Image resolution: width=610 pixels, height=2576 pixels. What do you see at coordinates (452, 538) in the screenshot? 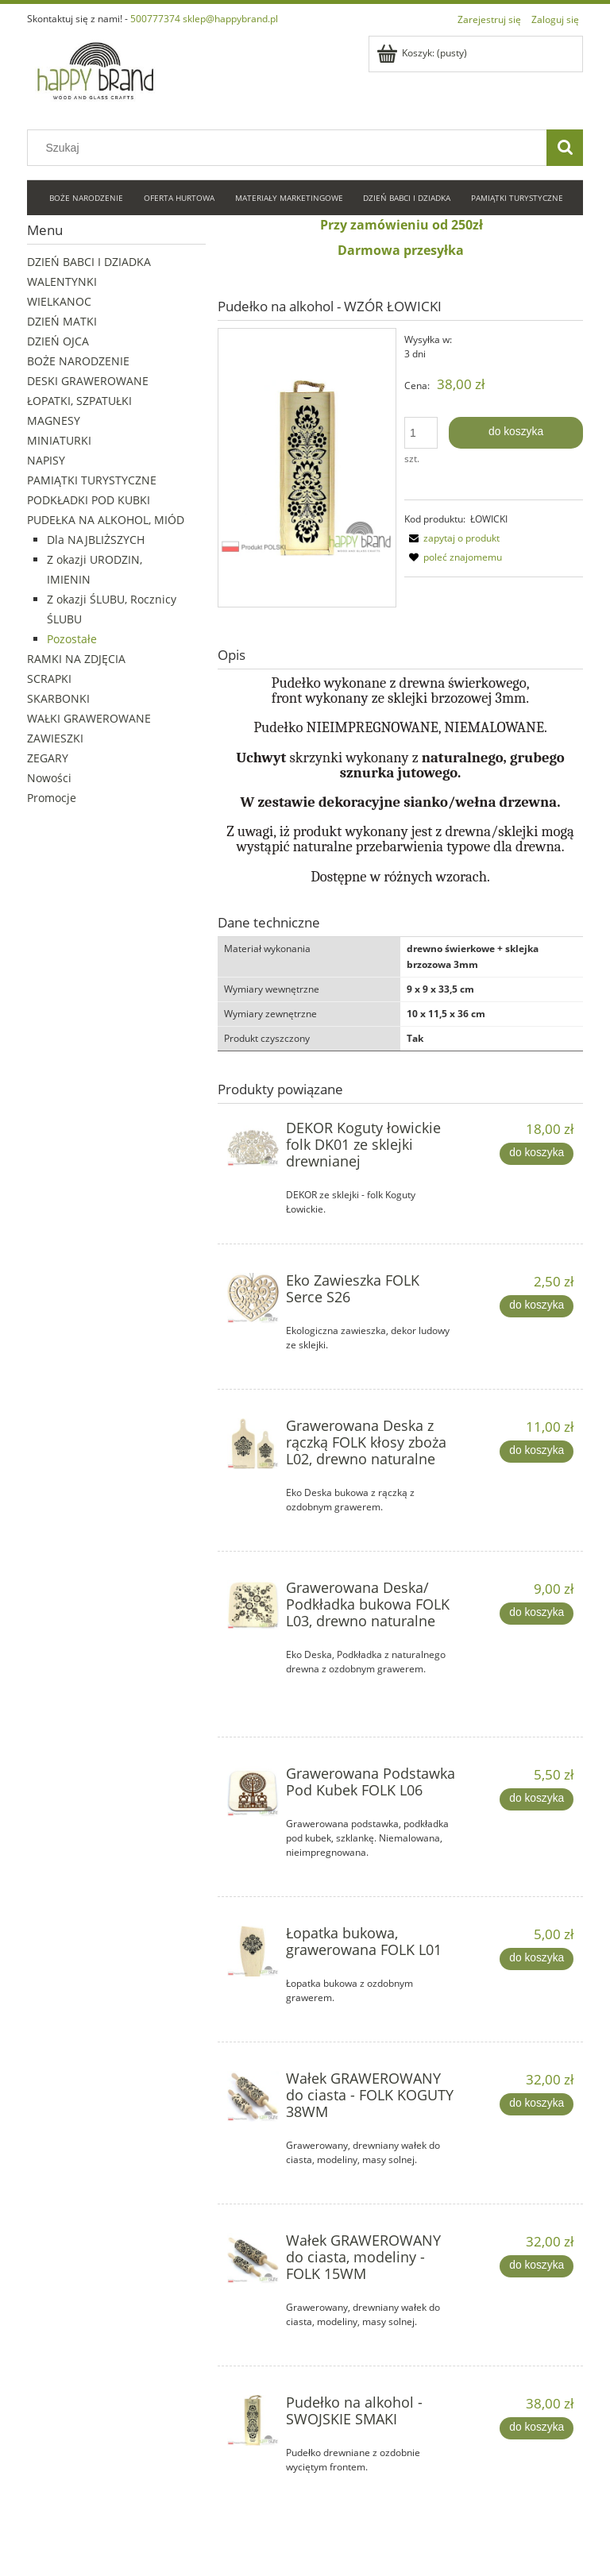
I see `[button]` at bounding box center [452, 538].